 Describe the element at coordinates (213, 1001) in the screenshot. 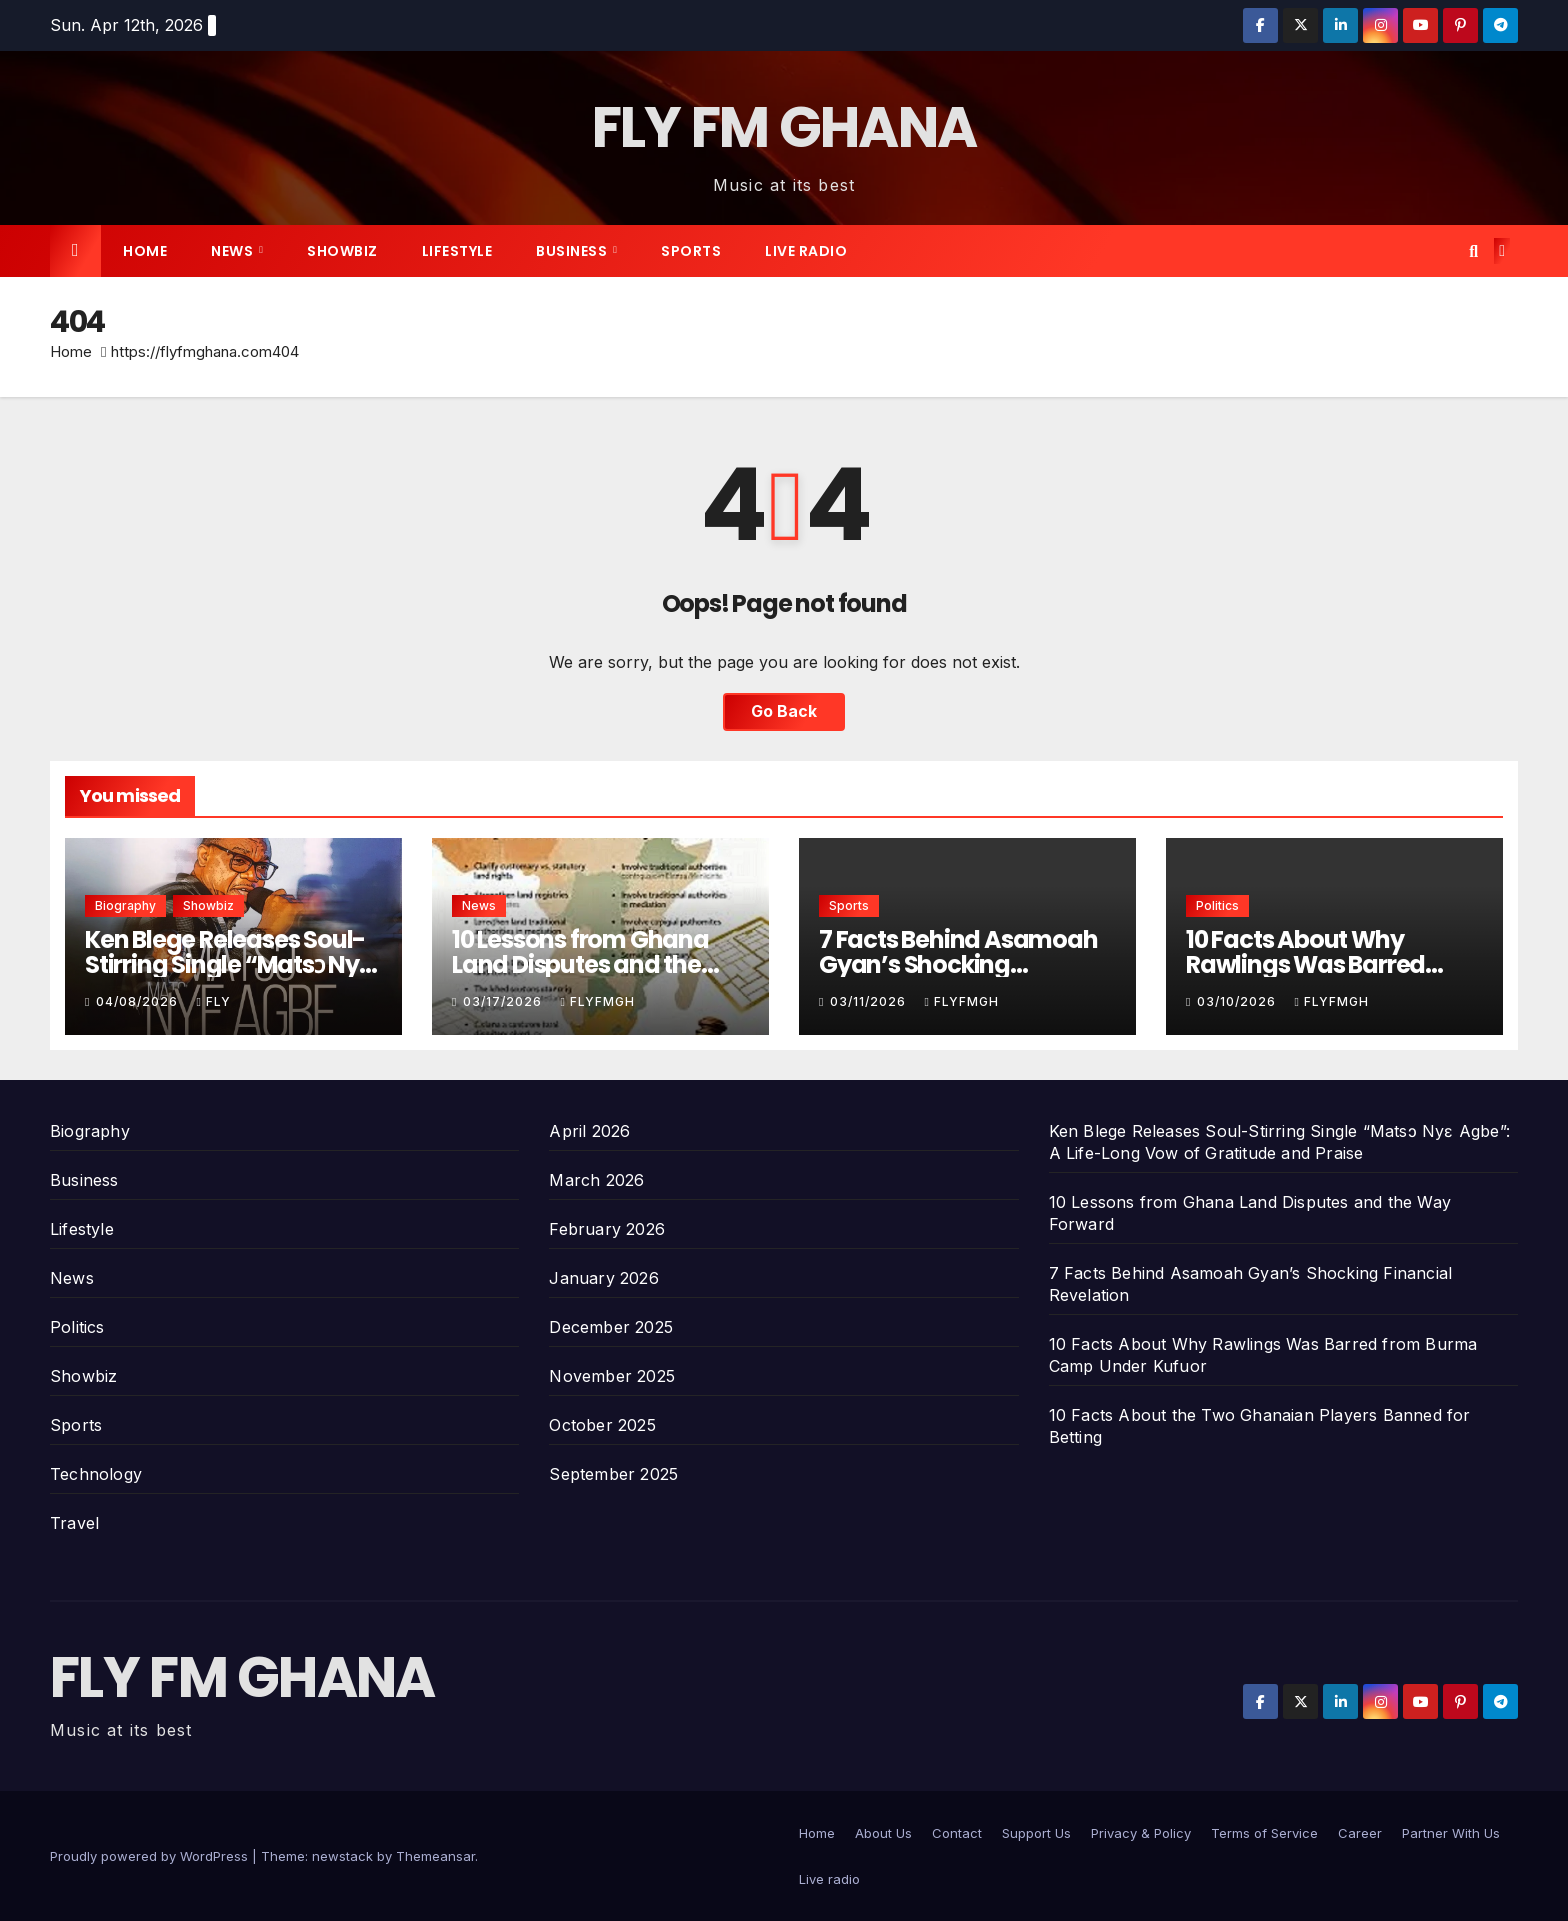

I see `Fly` at that location.